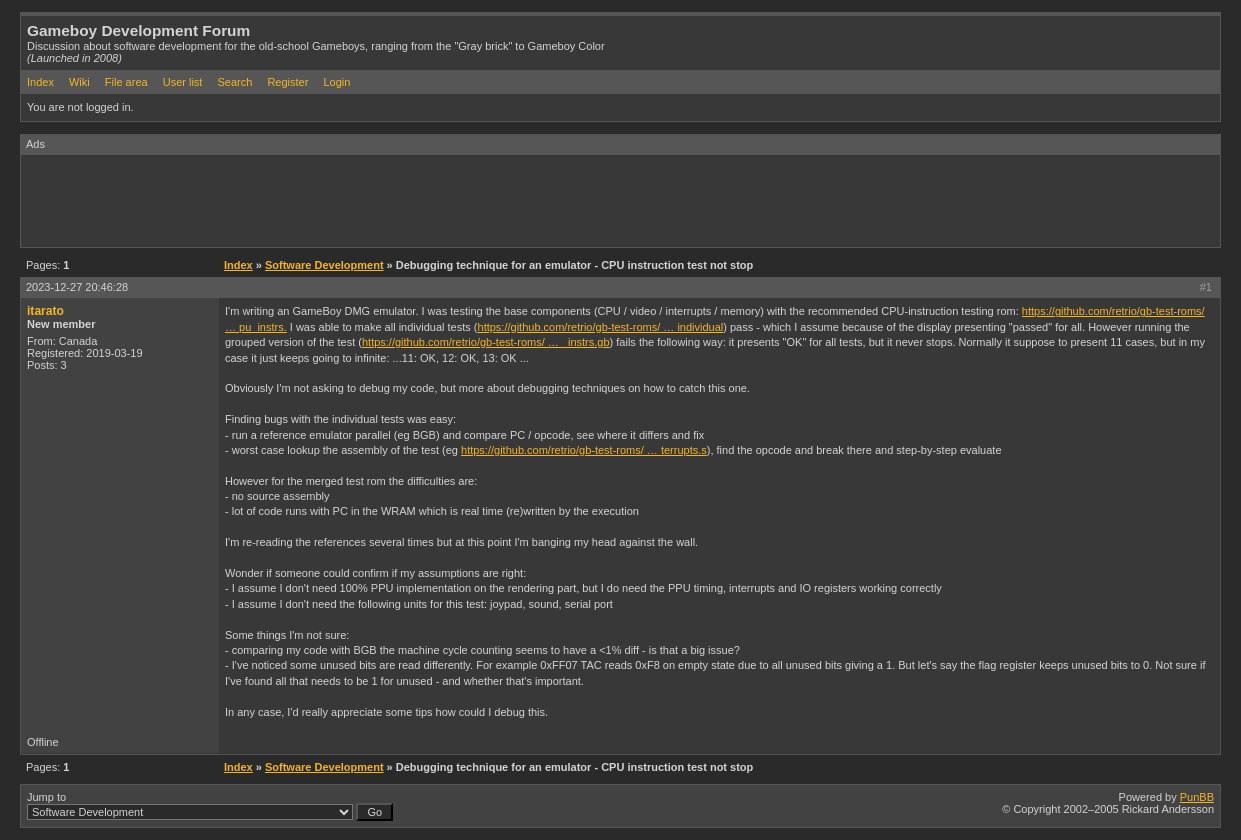  What do you see at coordinates (40, 82) in the screenshot?
I see `Index` at bounding box center [40, 82].